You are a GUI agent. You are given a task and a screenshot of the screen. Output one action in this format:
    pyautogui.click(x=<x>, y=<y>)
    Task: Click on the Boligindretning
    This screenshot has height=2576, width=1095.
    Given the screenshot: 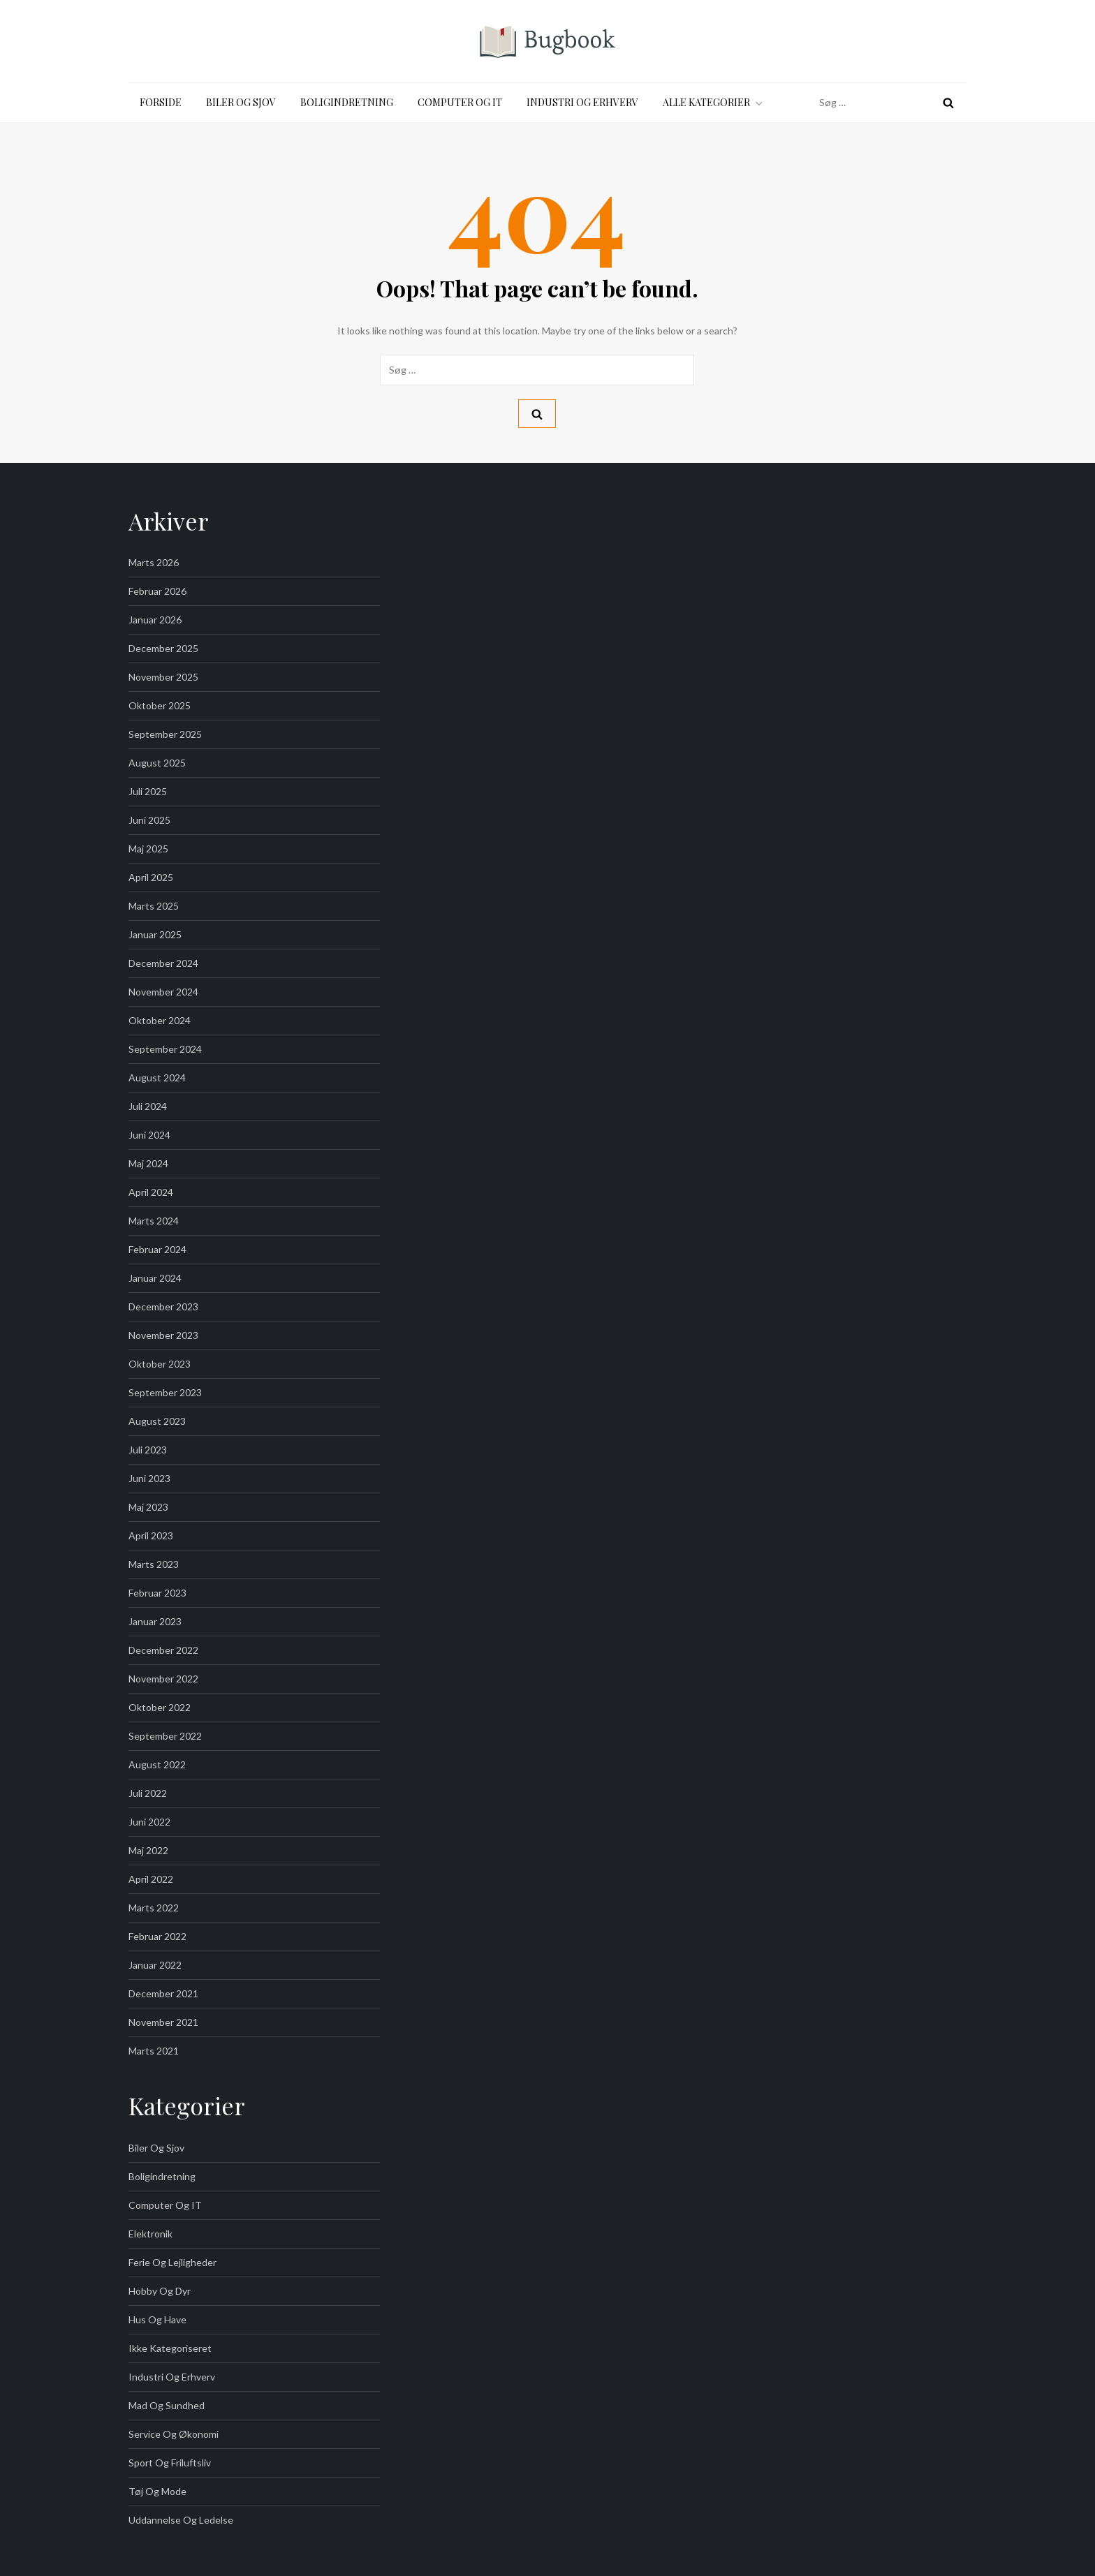 What is the action you would take?
    pyautogui.click(x=346, y=102)
    